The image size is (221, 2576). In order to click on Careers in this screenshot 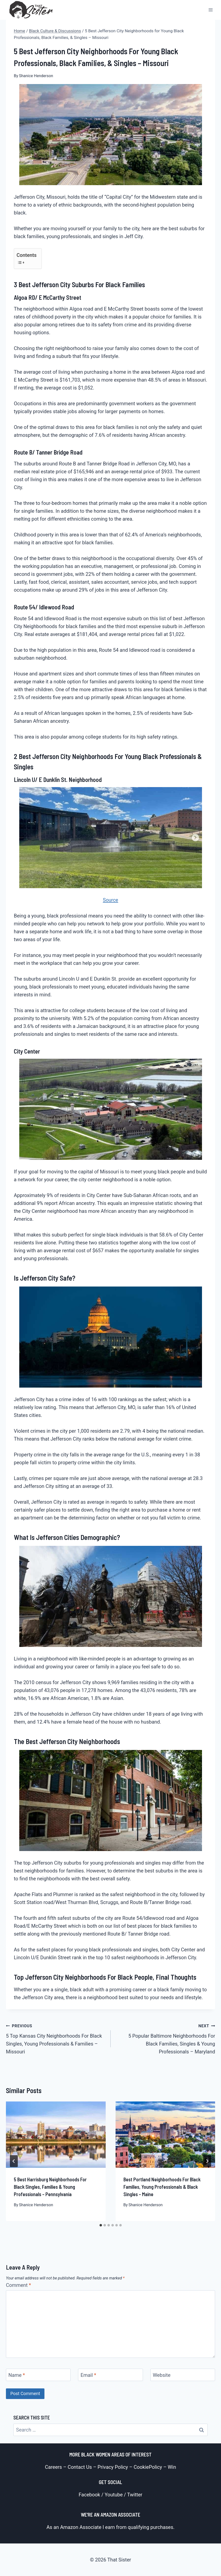, I will do `click(53, 2467)`.